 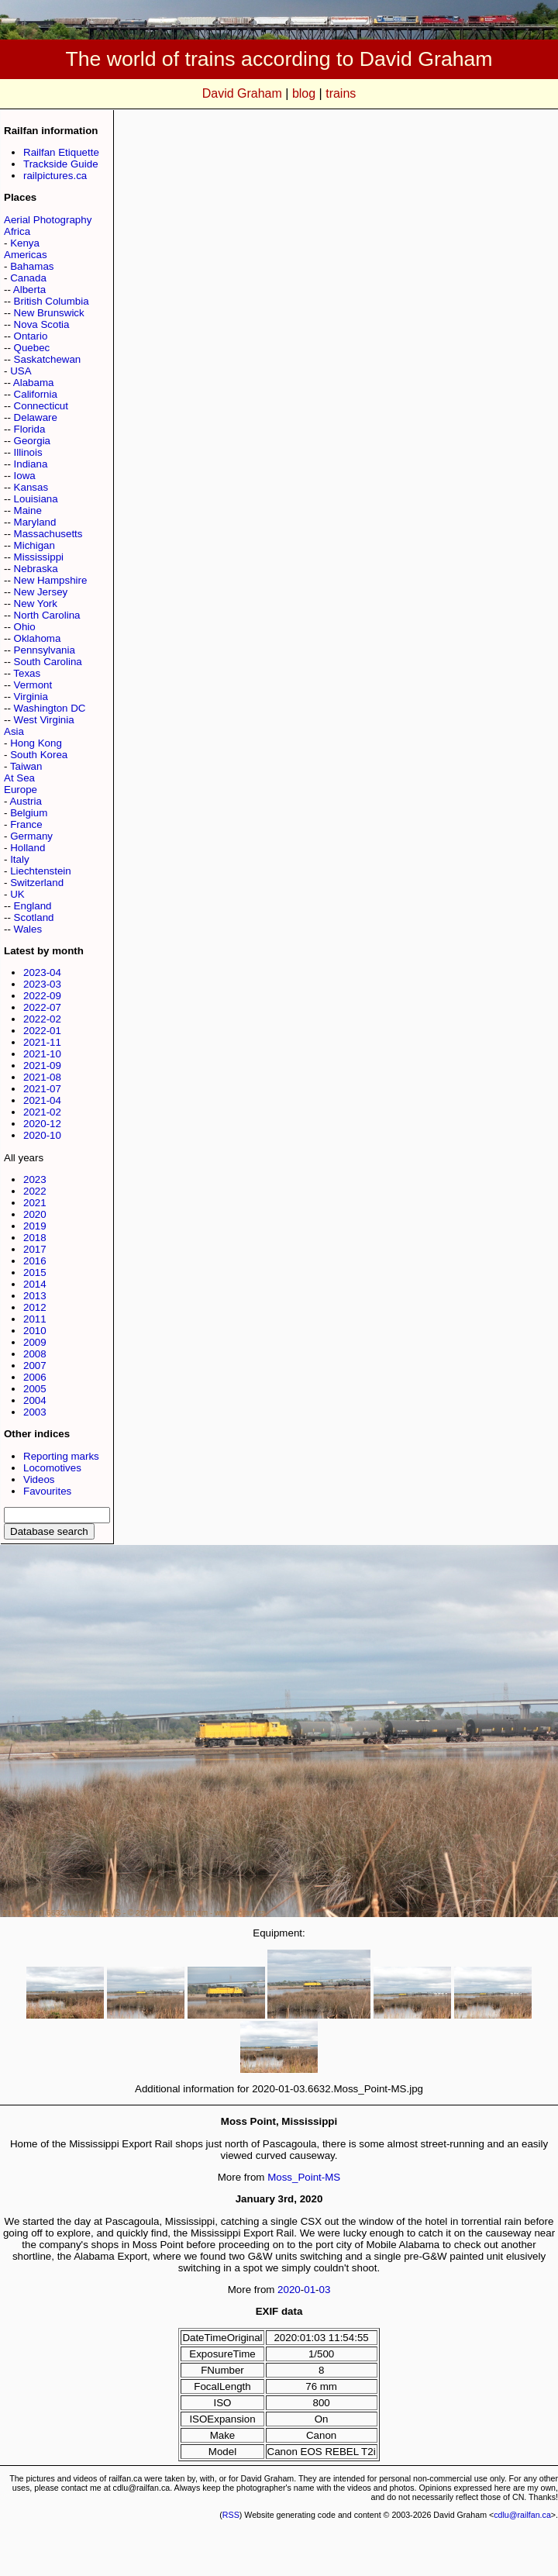 I want to click on North Carolina, so click(x=47, y=615).